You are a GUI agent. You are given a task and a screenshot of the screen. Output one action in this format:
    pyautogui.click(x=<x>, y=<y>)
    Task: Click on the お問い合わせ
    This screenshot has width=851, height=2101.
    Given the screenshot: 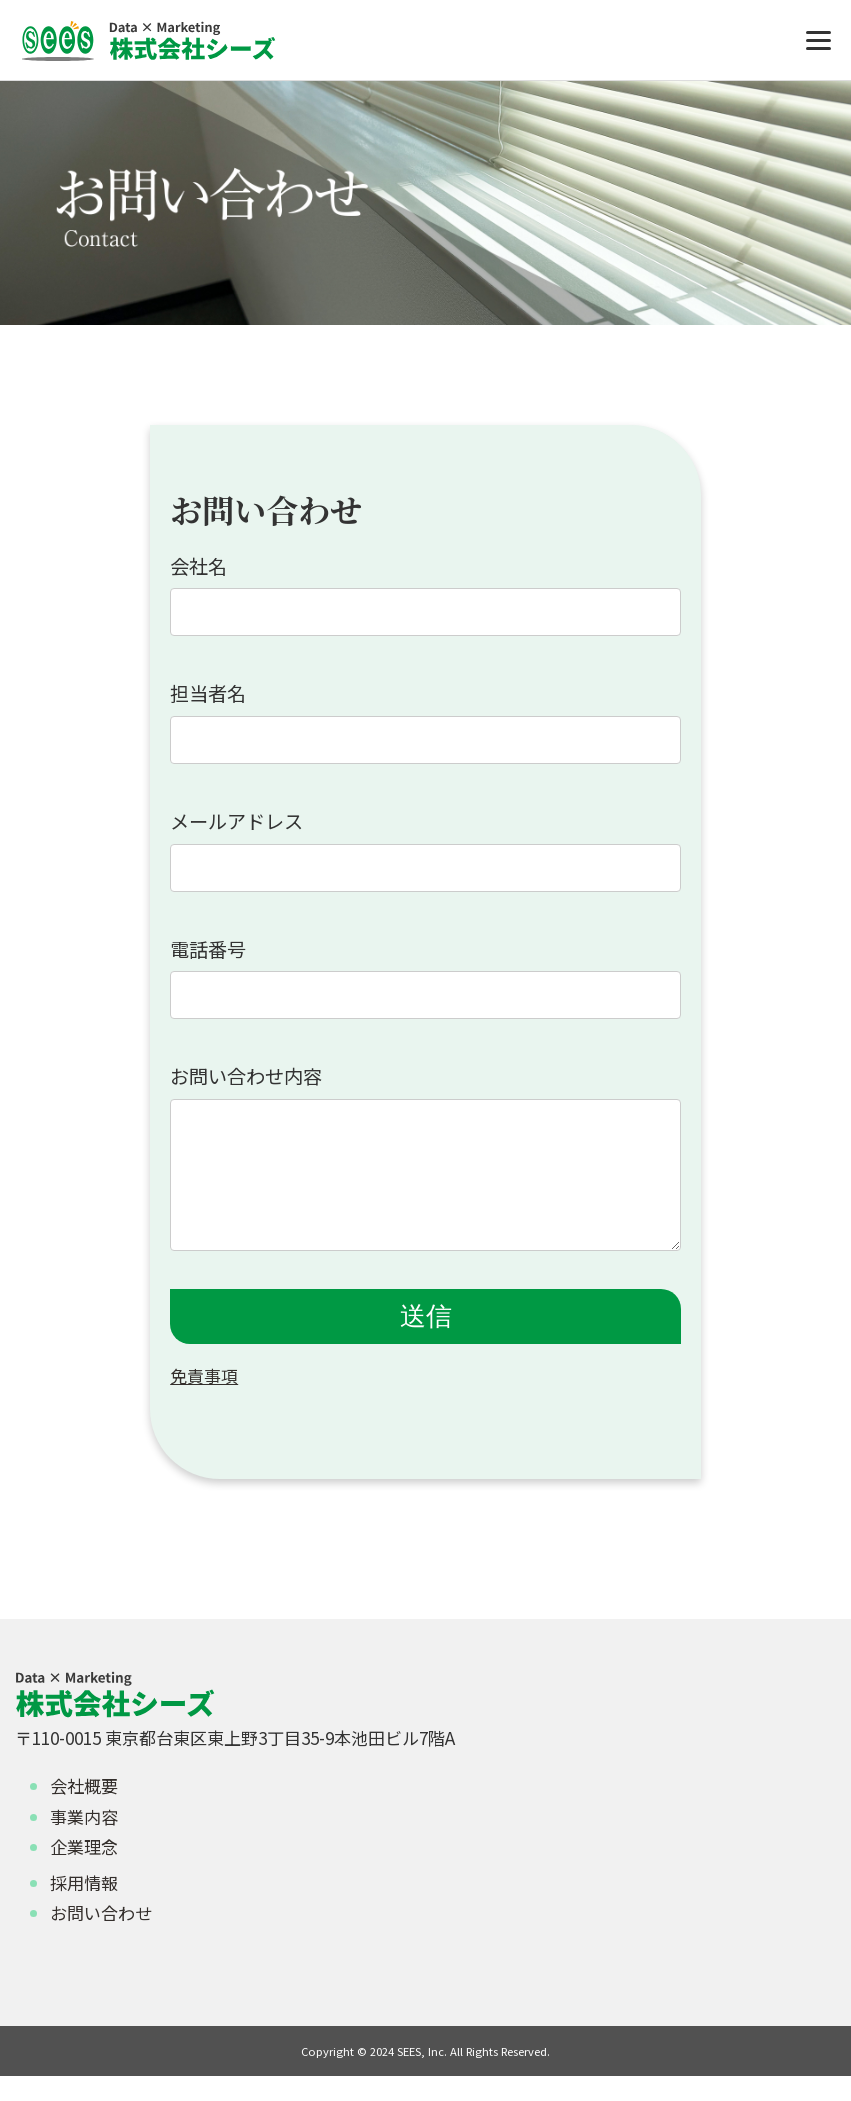 What is the action you would take?
    pyautogui.click(x=101, y=1937)
    